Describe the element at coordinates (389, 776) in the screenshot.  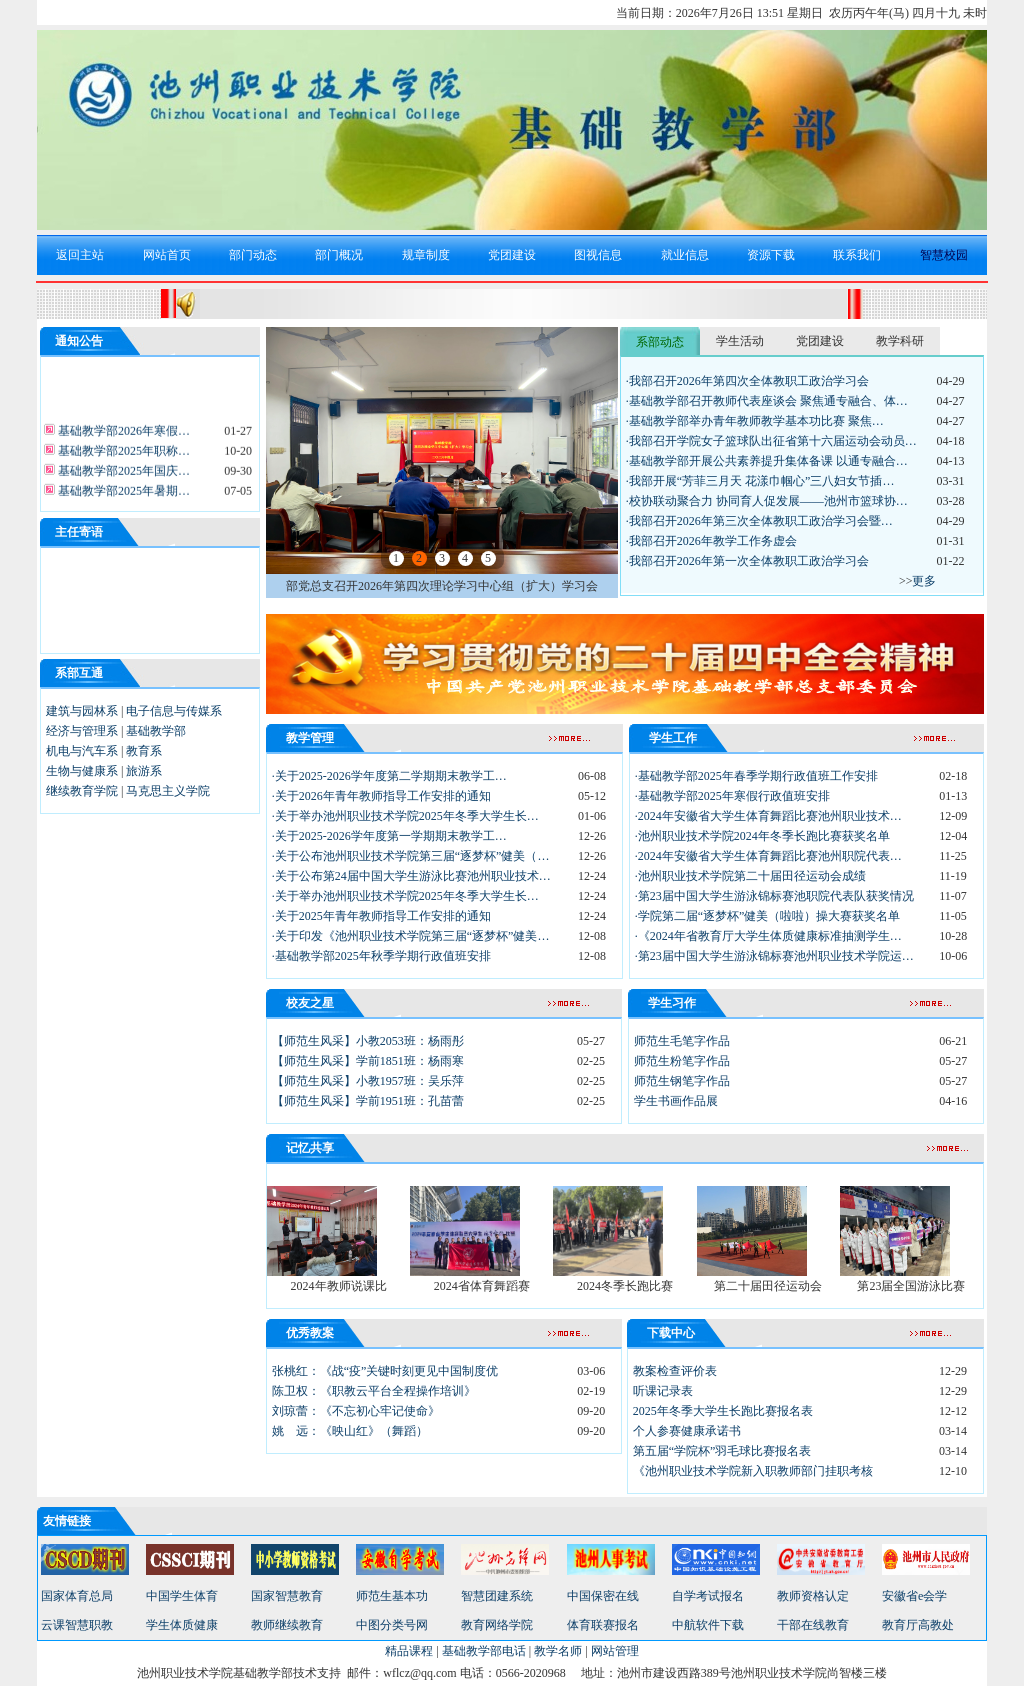
I see `·关于2025-2026学年度第二学期期末教学工…` at that location.